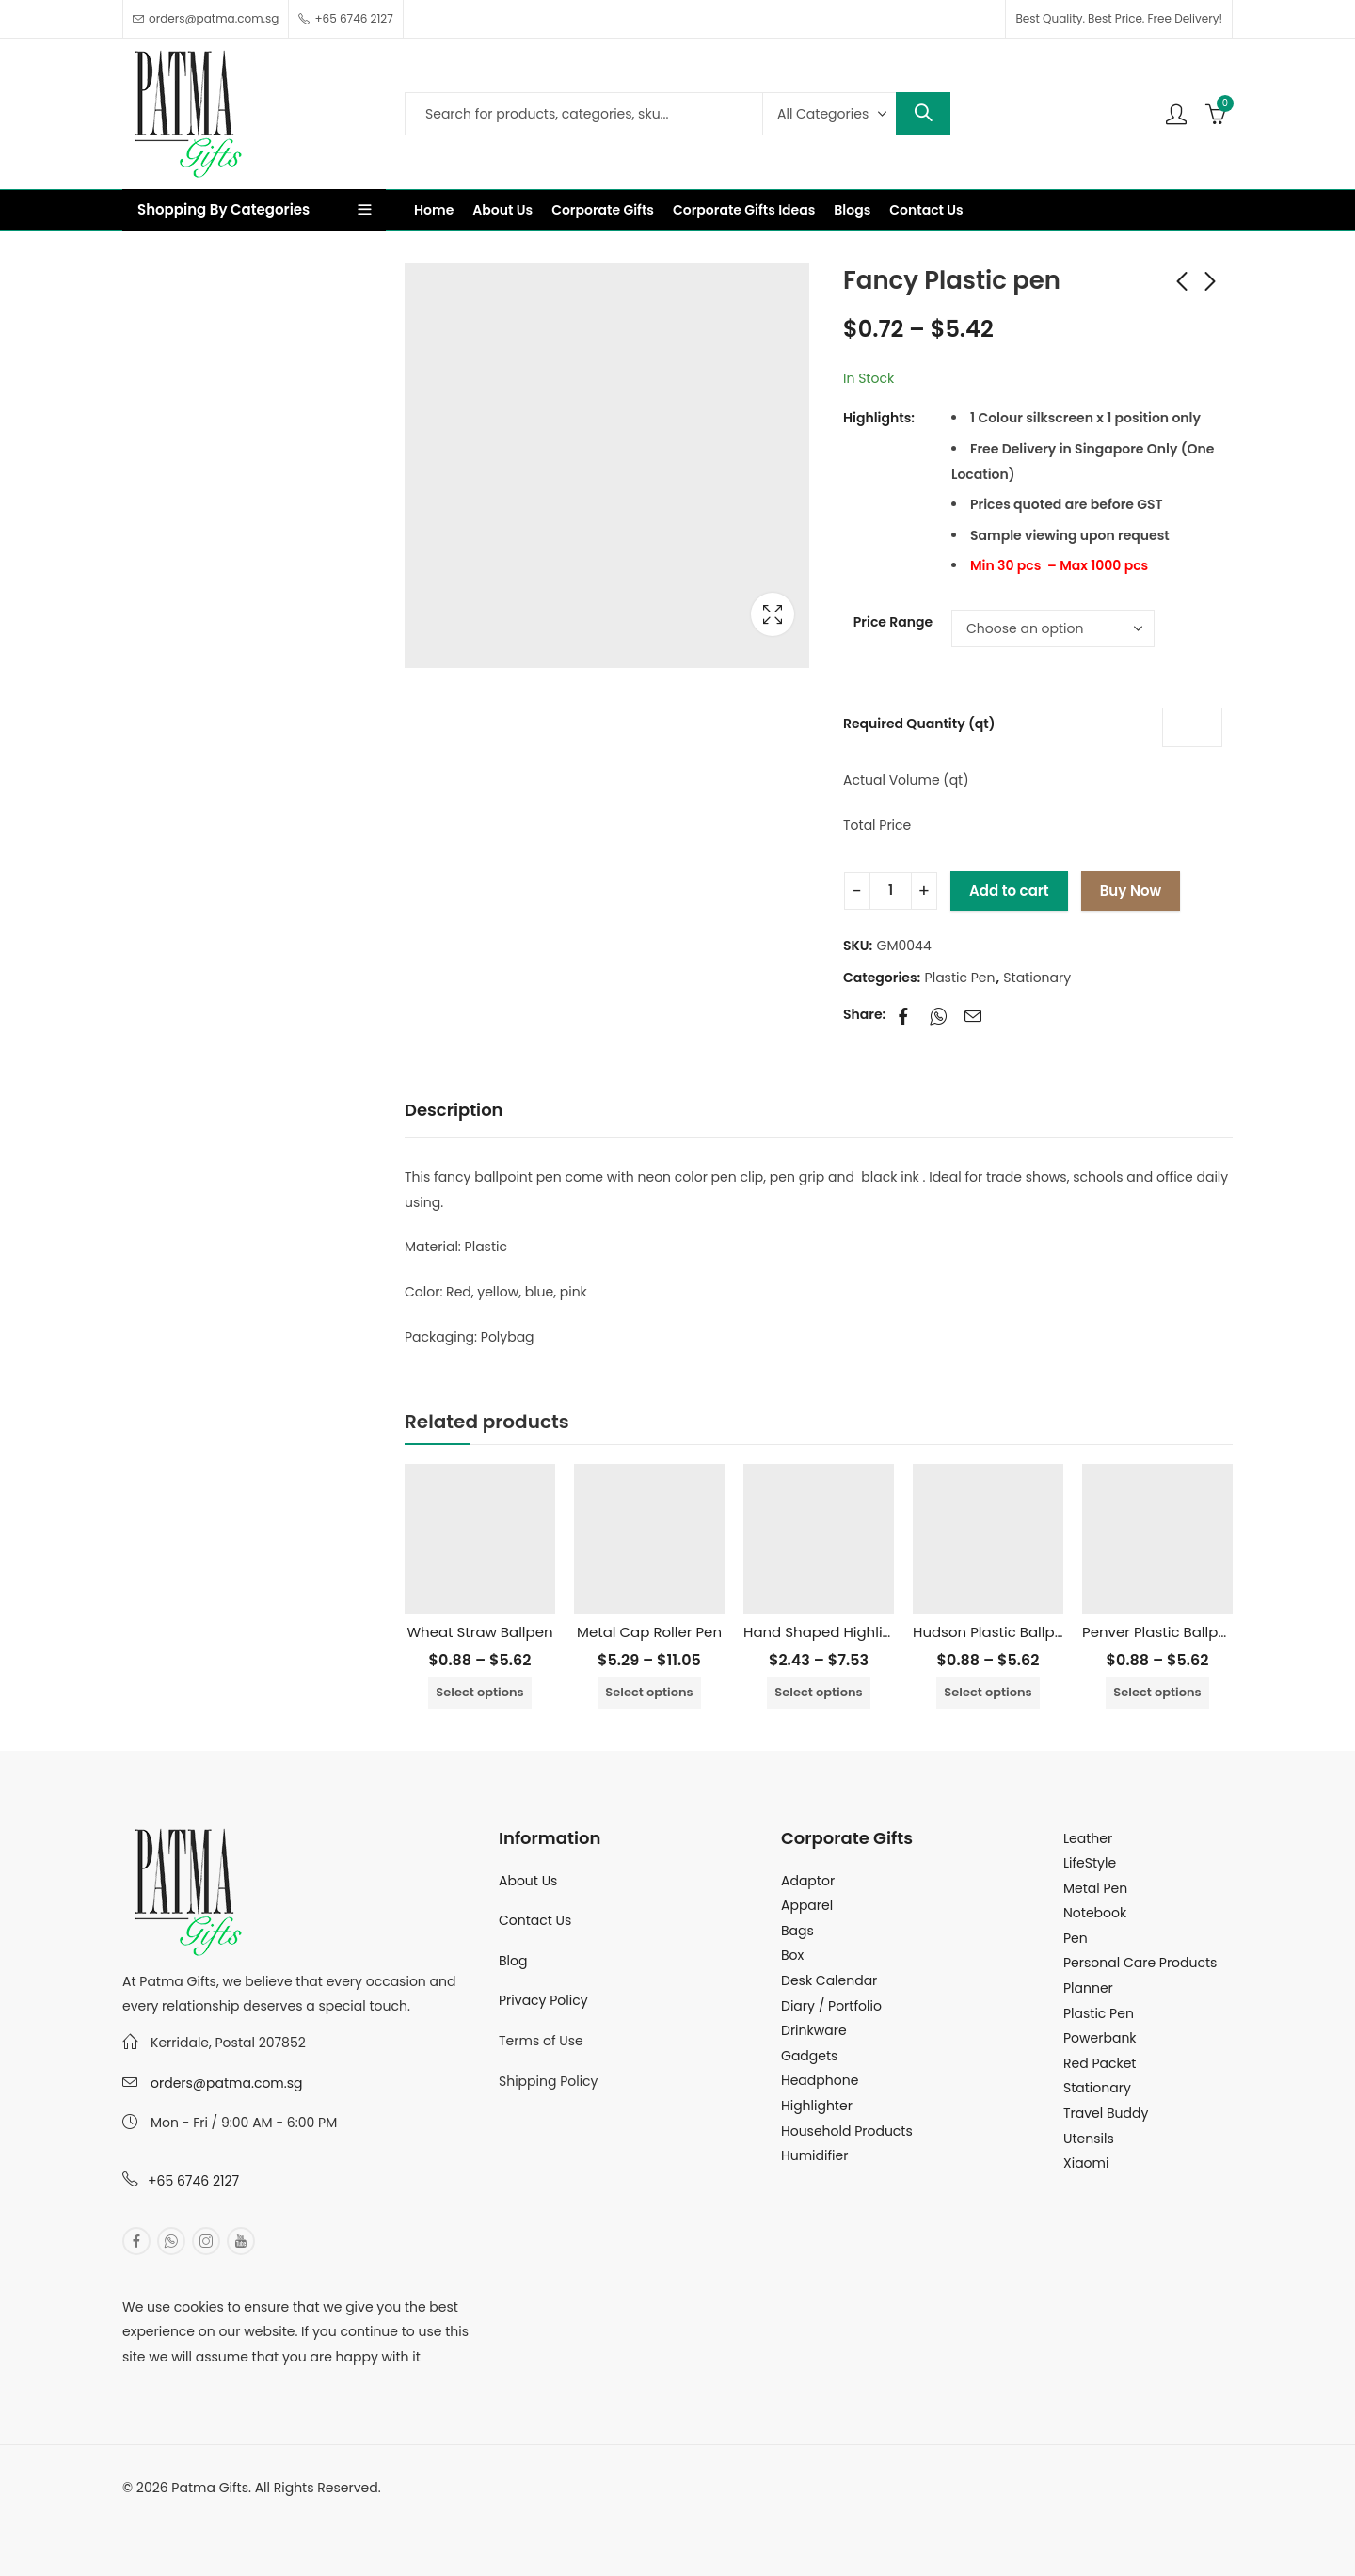  I want to click on Lightbox, so click(772, 614).